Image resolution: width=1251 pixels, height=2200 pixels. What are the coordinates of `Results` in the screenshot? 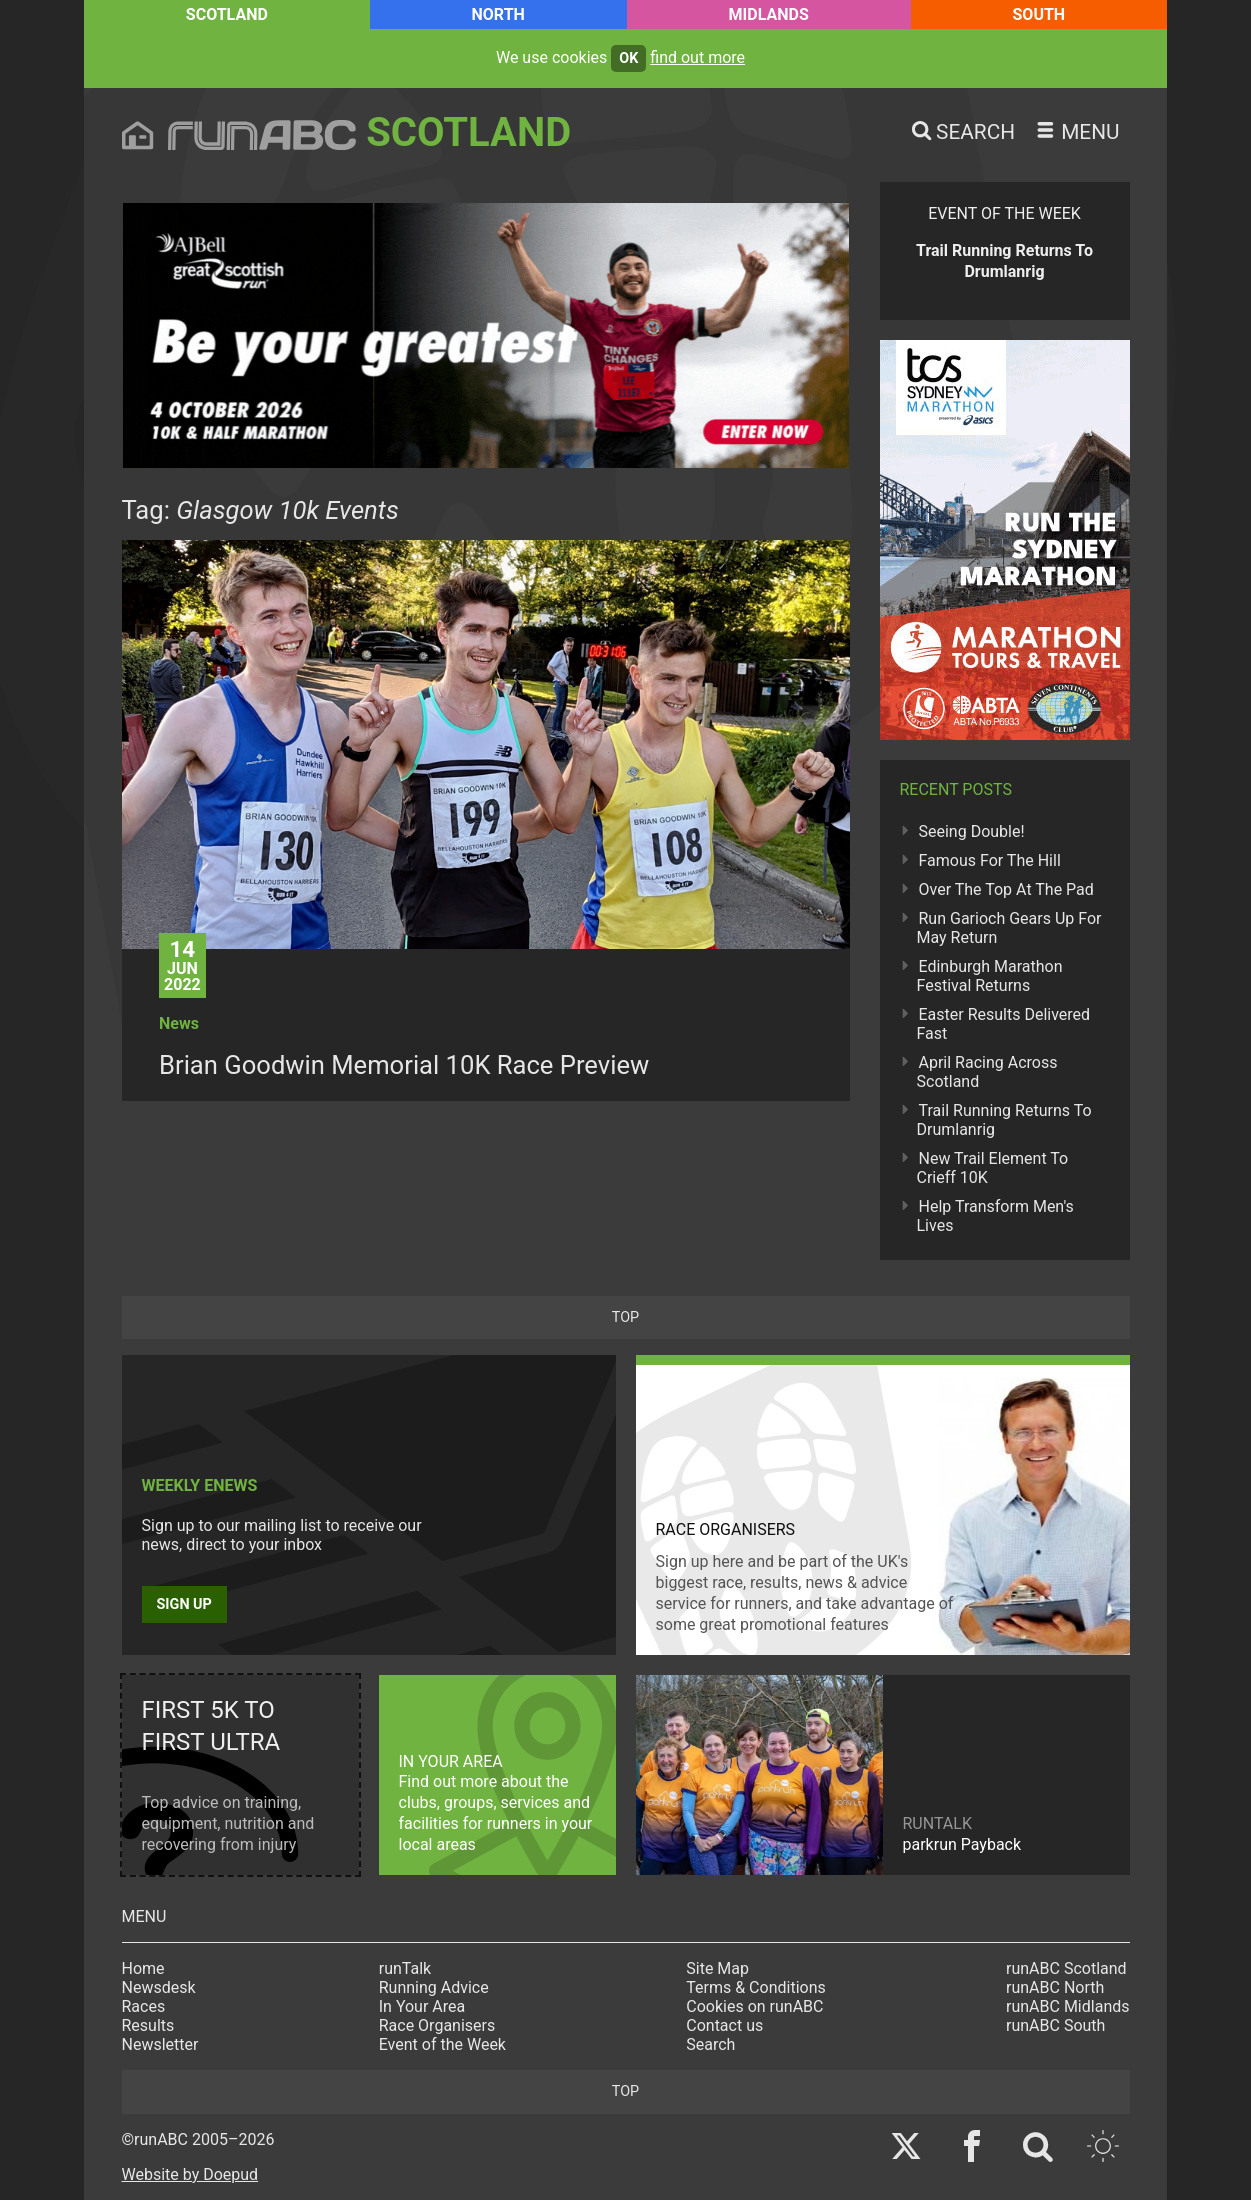 It's located at (148, 2025).